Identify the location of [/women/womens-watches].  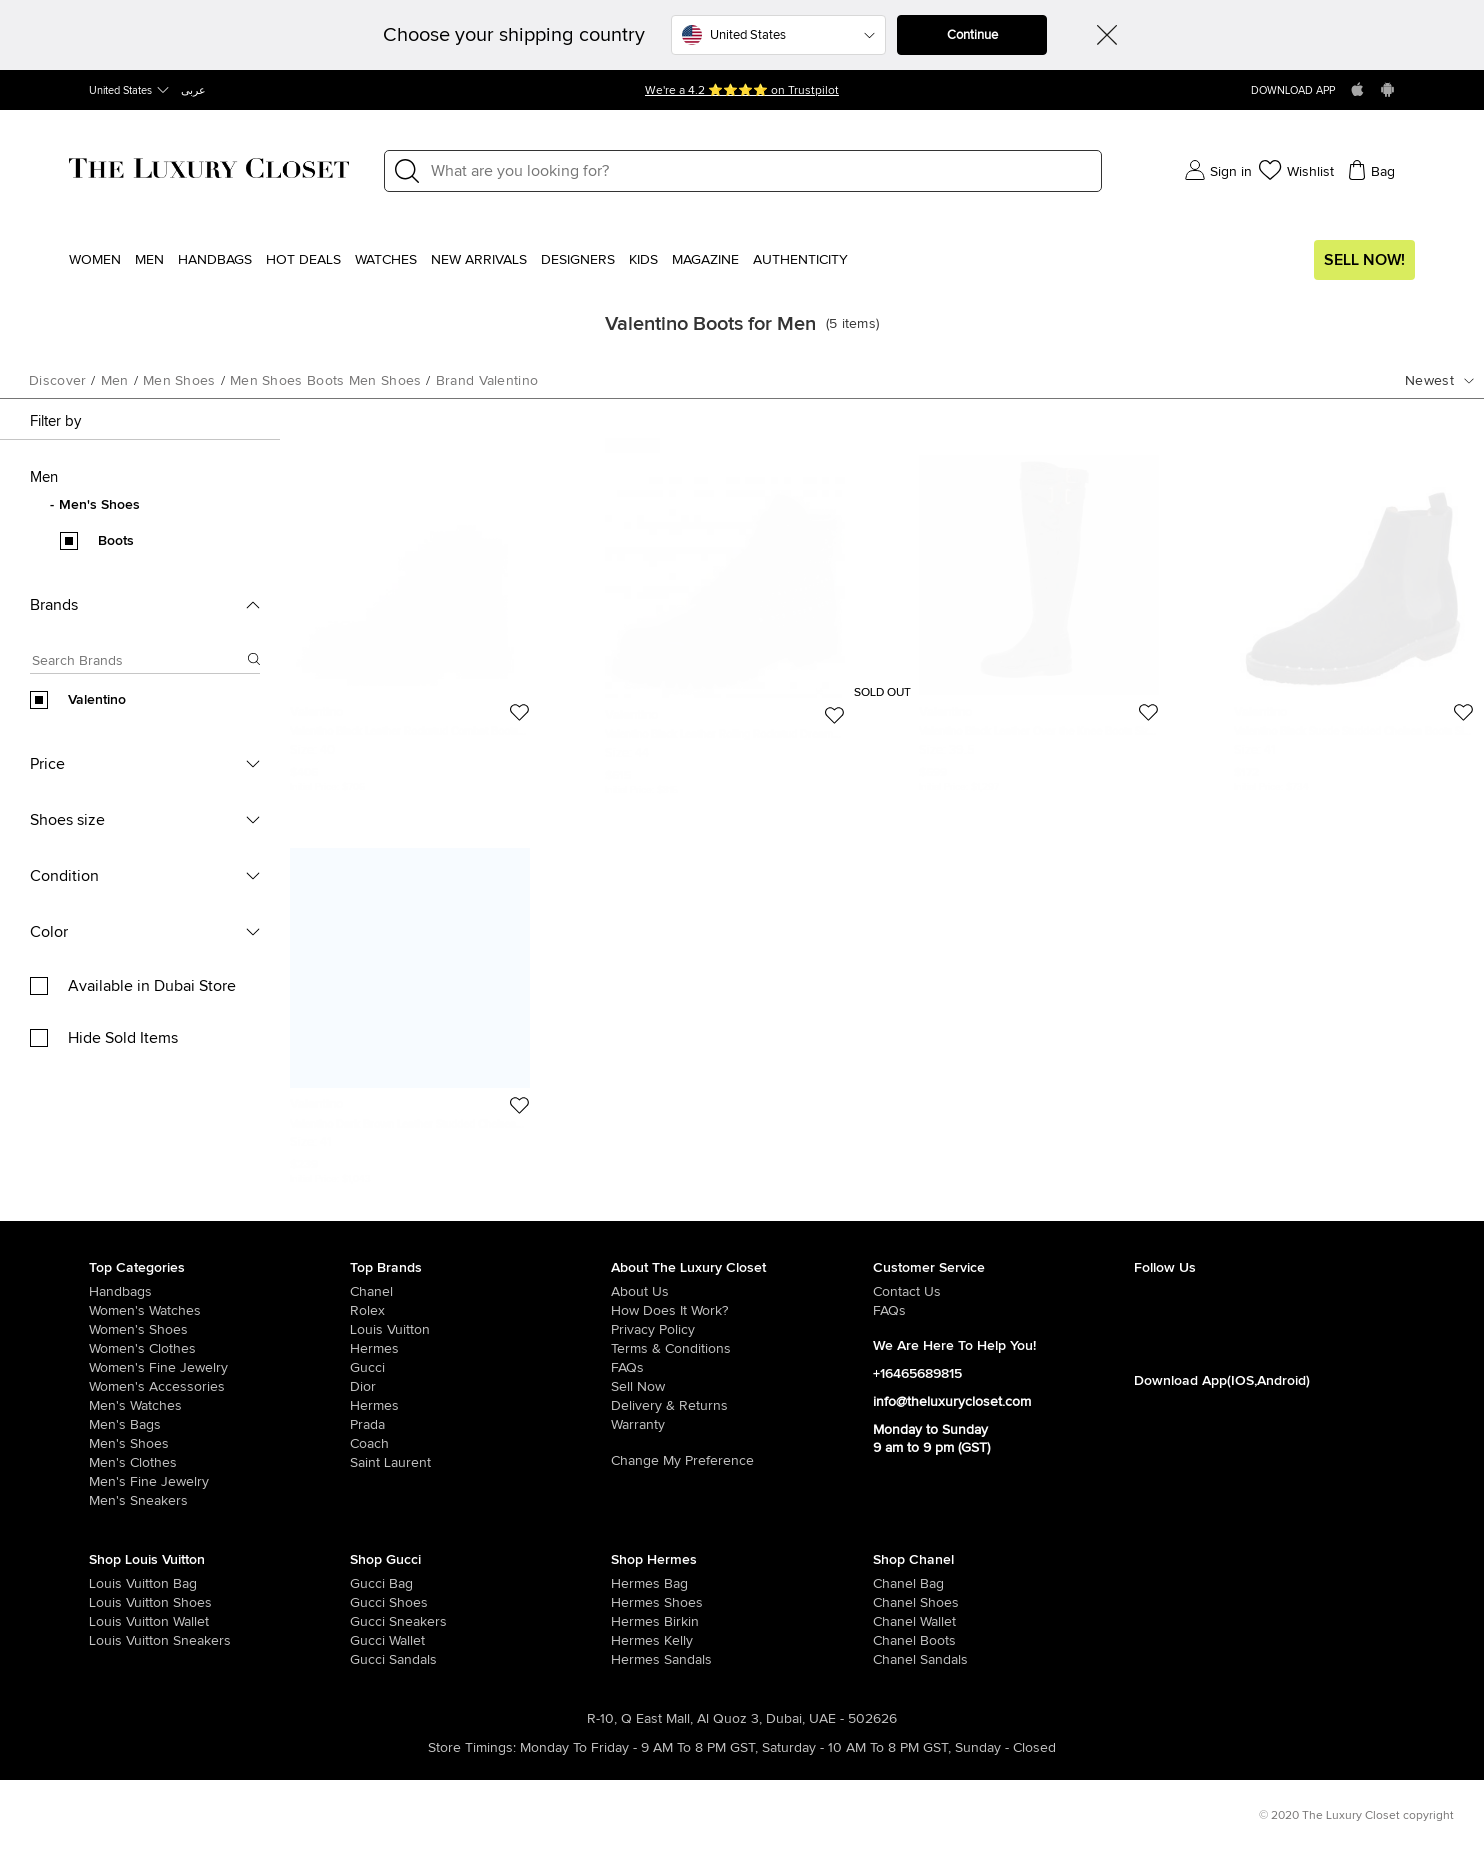
(219, 1311).